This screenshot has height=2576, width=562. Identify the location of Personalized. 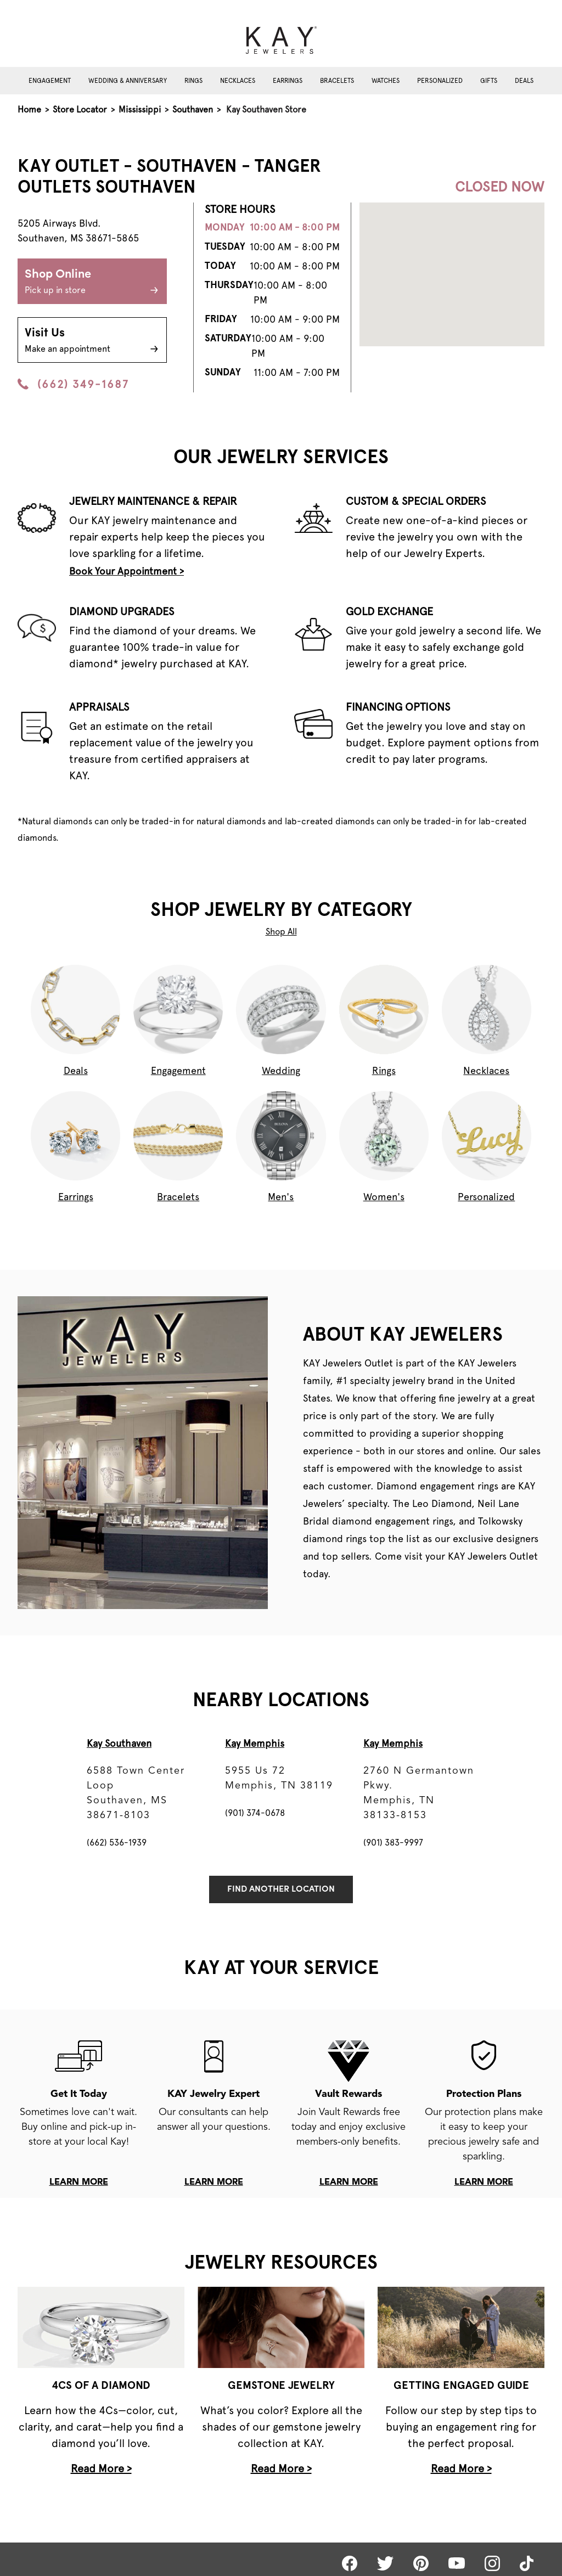
(440, 81).